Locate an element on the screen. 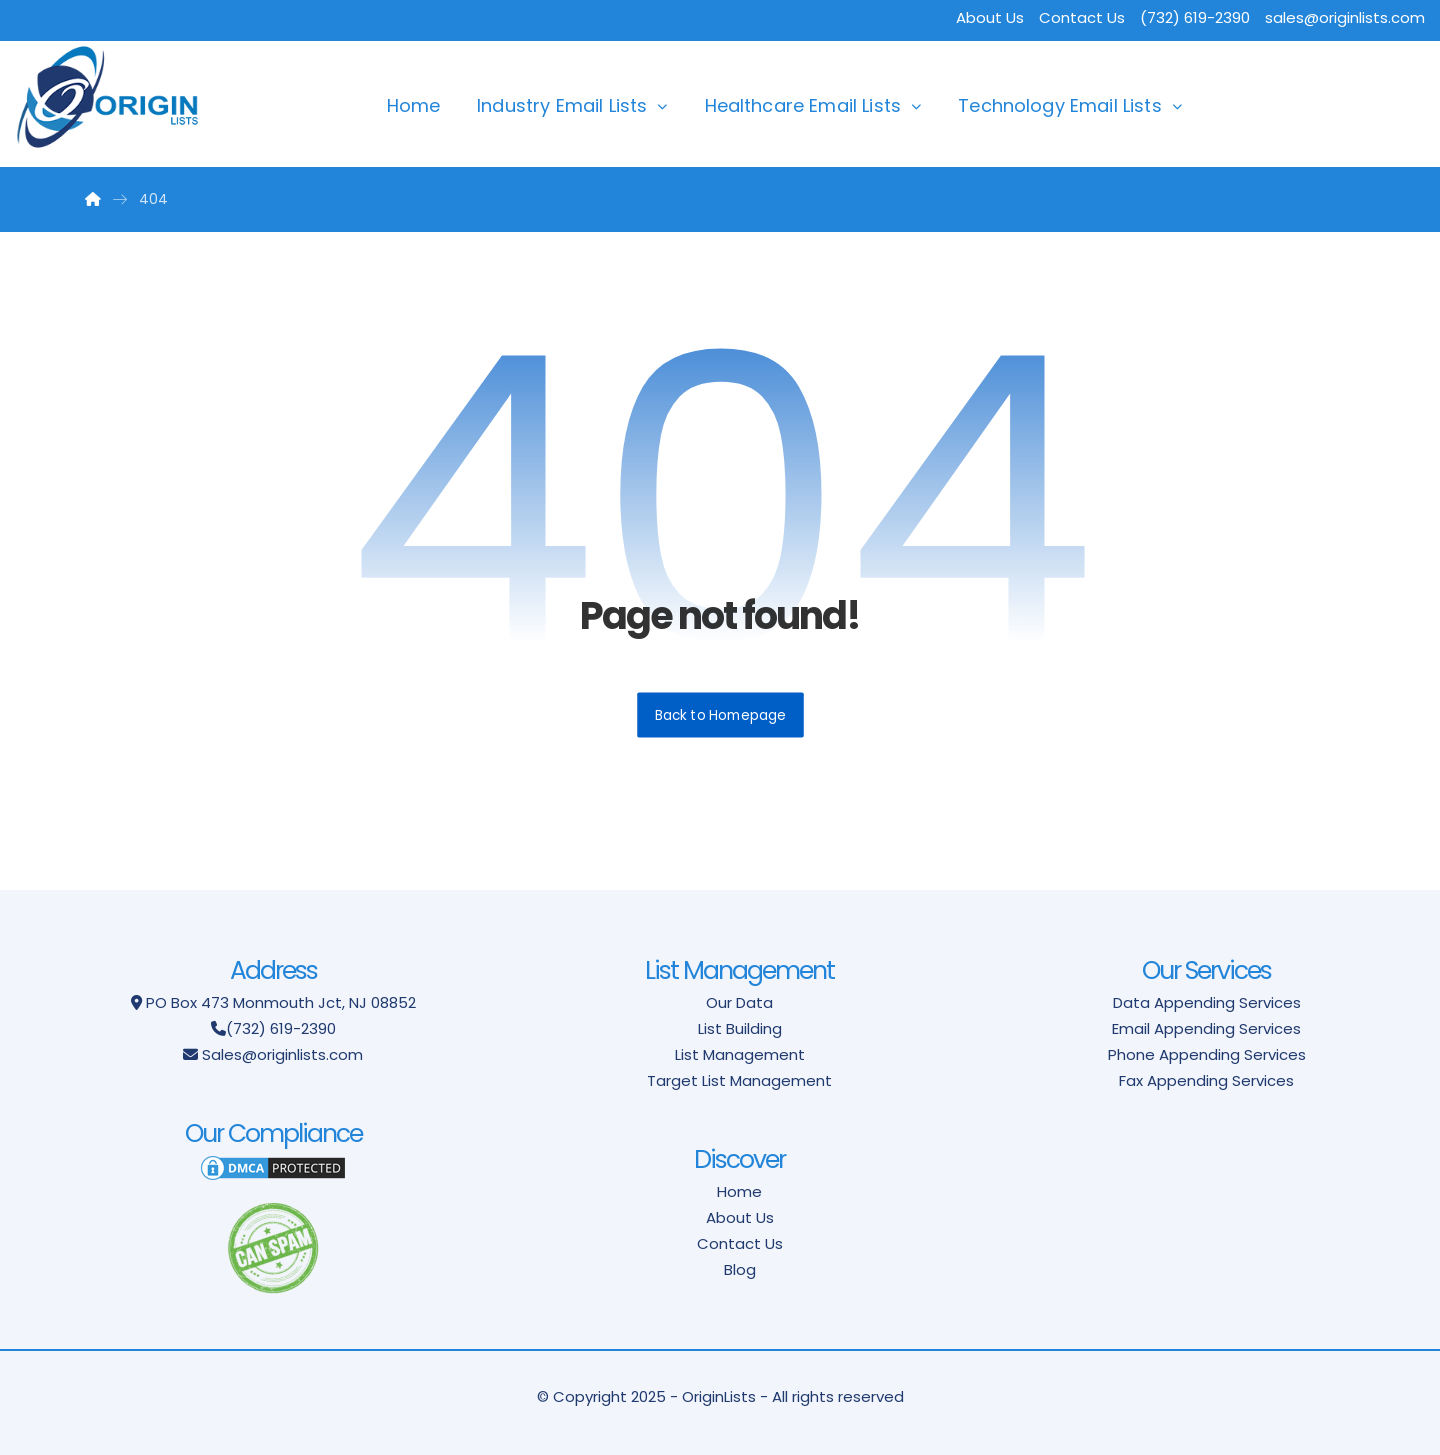 The height and width of the screenshot is (1455, 1440). About Us is located at coordinates (990, 17).